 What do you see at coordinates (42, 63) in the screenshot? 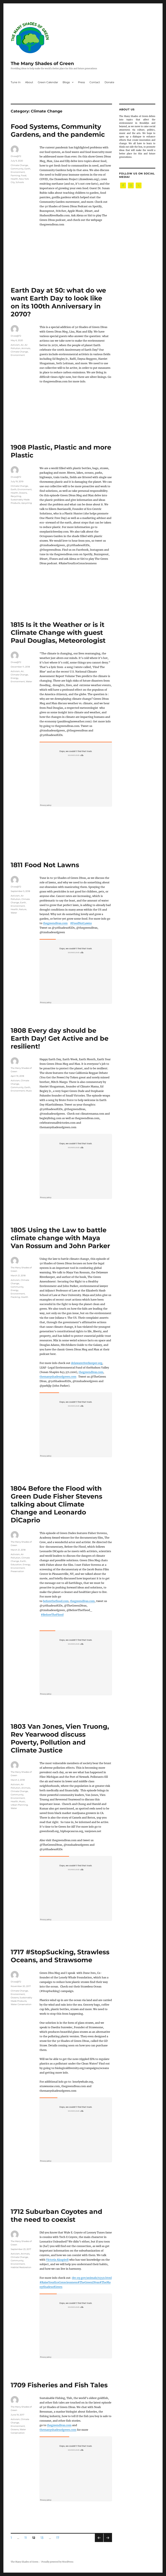
I see `The Many Shades of Green` at bounding box center [42, 63].